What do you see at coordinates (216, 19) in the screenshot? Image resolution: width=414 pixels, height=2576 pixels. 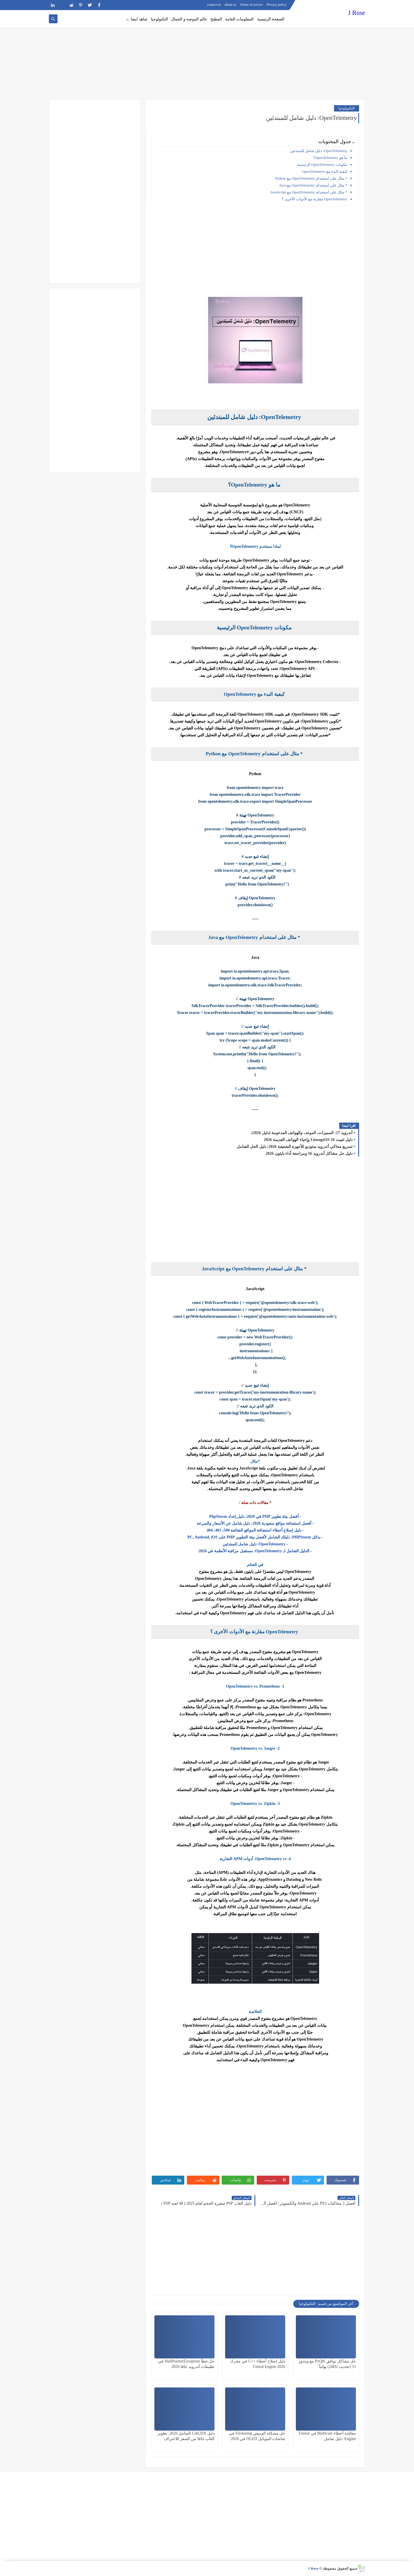 I see `المطبخ` at bounding box center [216, 19].